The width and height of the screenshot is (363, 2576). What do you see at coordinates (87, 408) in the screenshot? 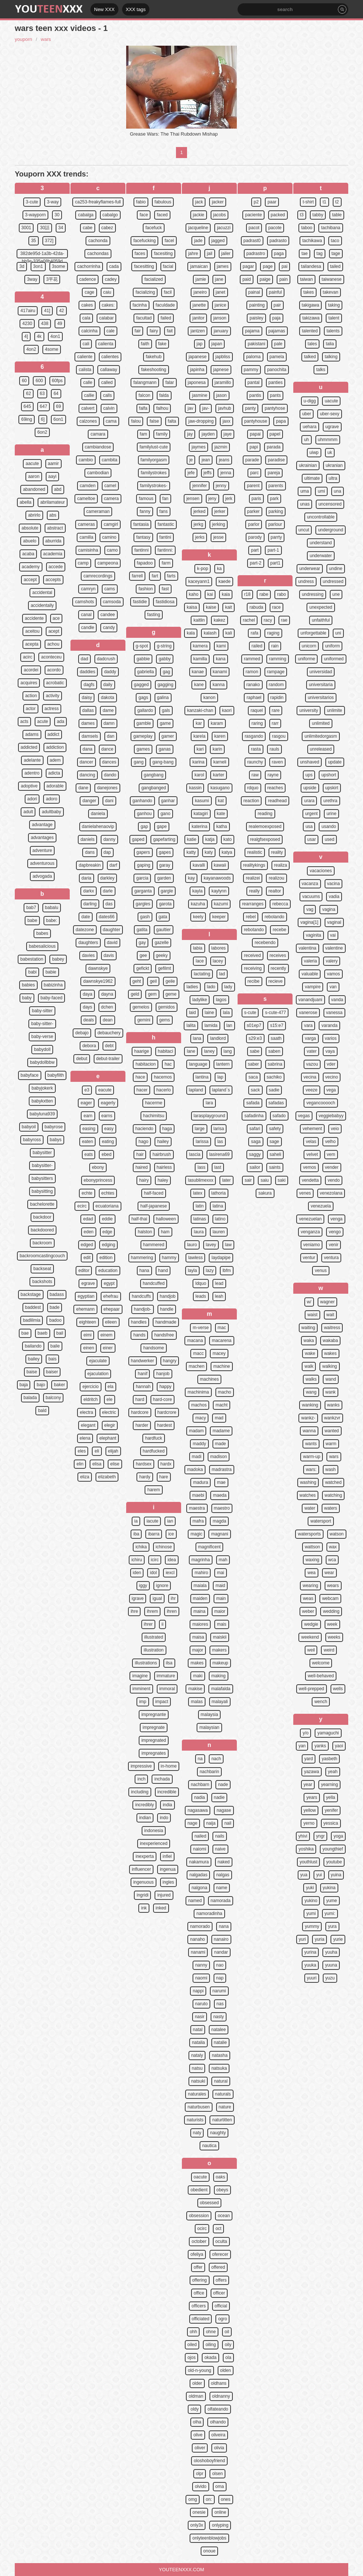
I see `calvert` at bounding box center [87, 408].